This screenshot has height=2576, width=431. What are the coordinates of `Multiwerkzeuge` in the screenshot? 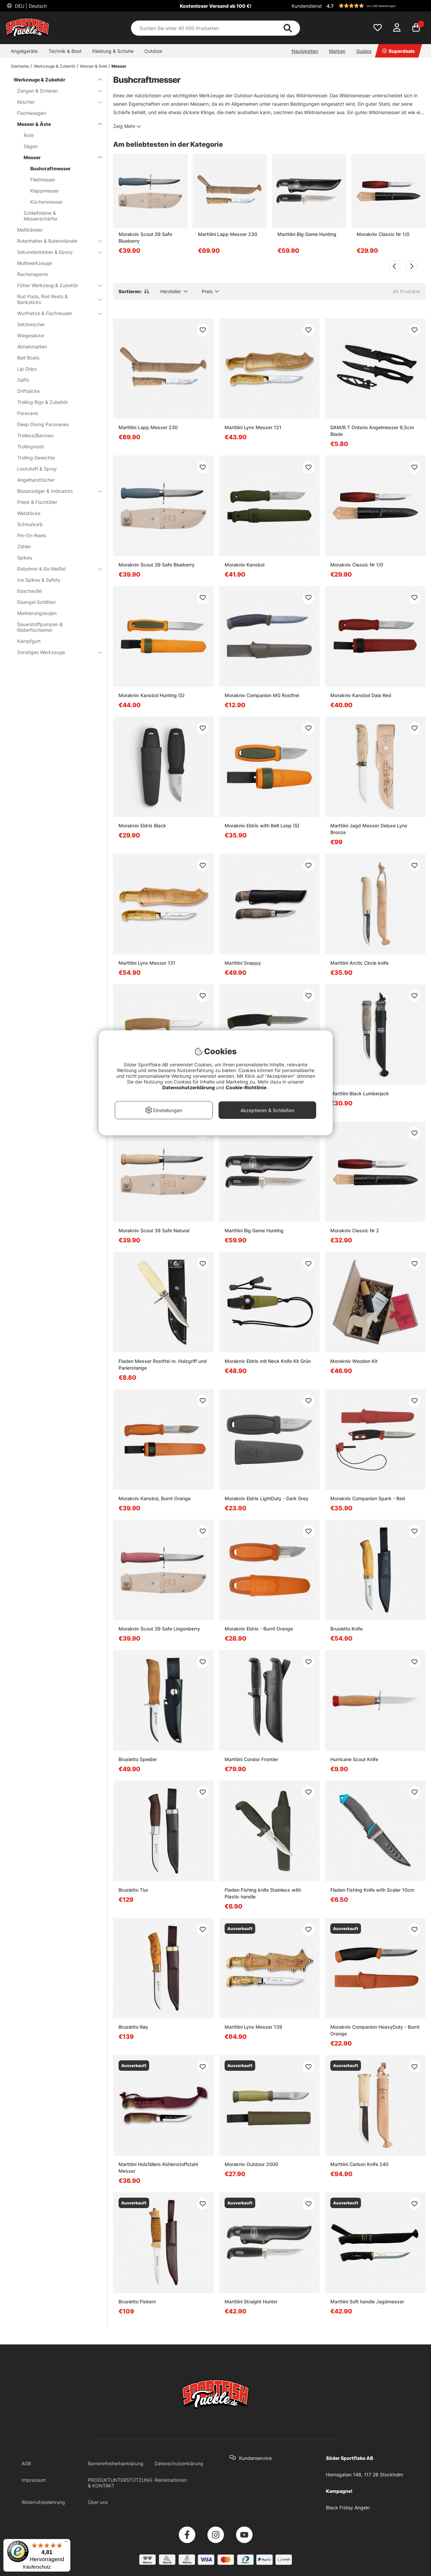 It's located at (34, 263).